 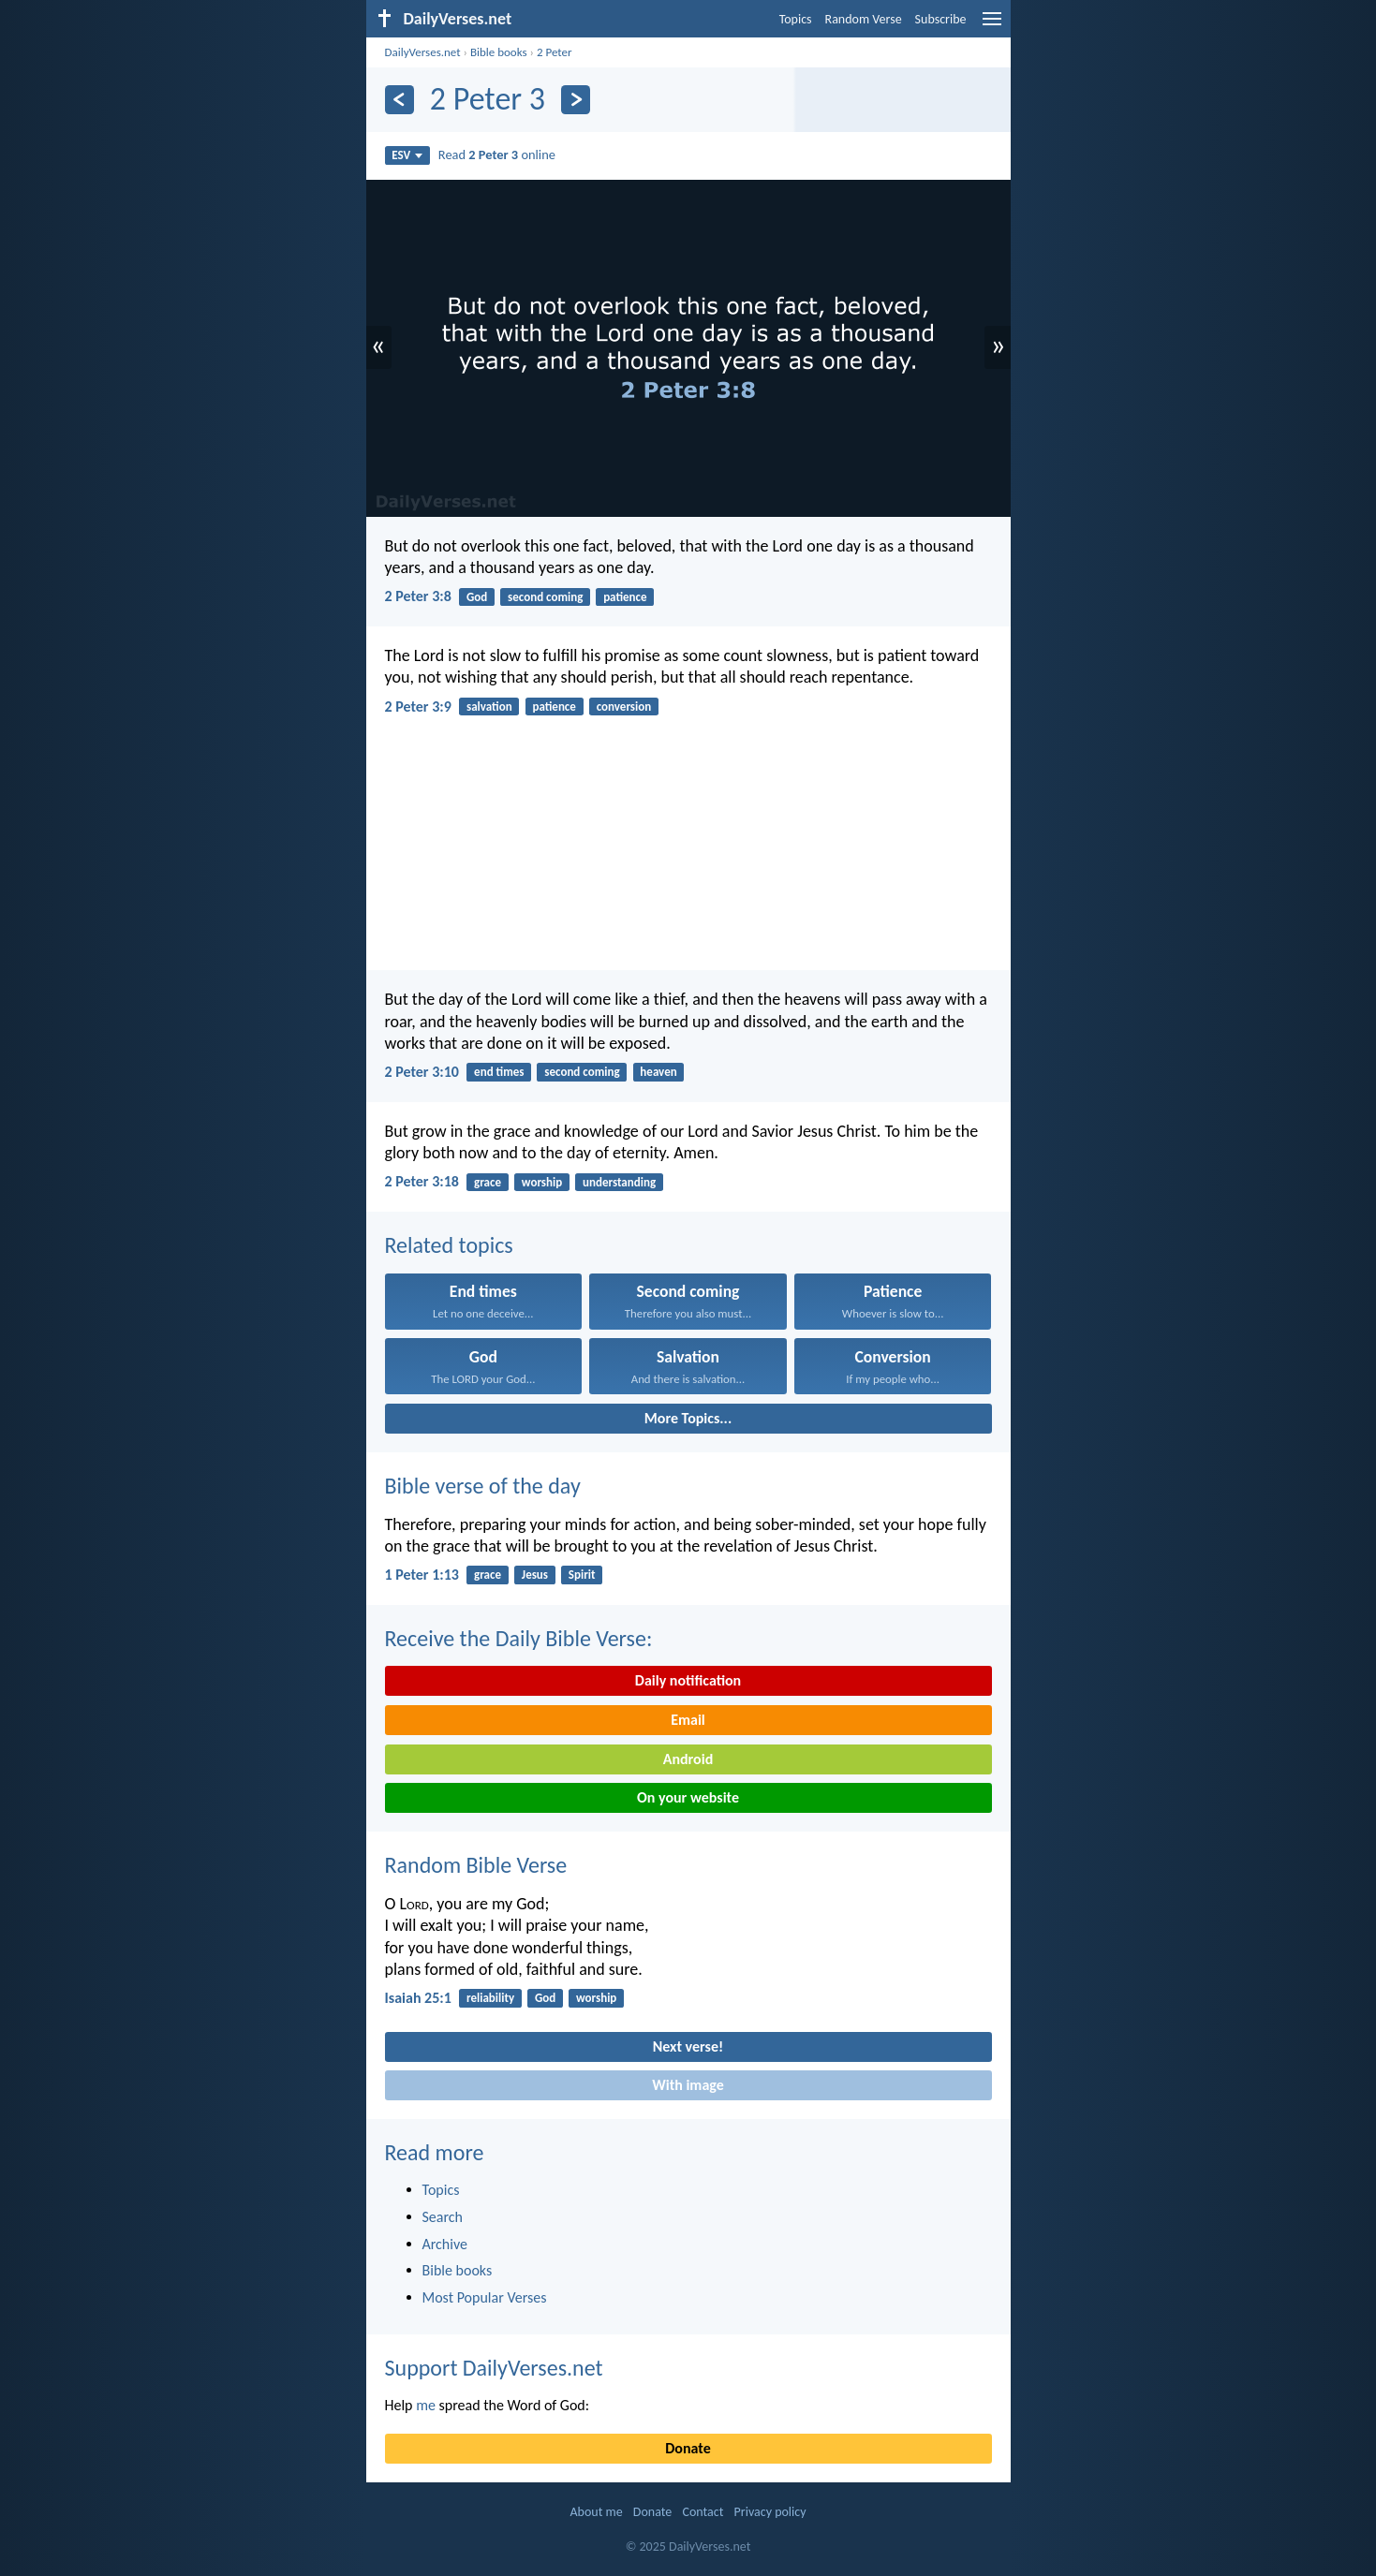 What do you see at coordinates (418, 596) in the screenshot?
I see `2 Peter 3:8` at bounding box center [418, 596].